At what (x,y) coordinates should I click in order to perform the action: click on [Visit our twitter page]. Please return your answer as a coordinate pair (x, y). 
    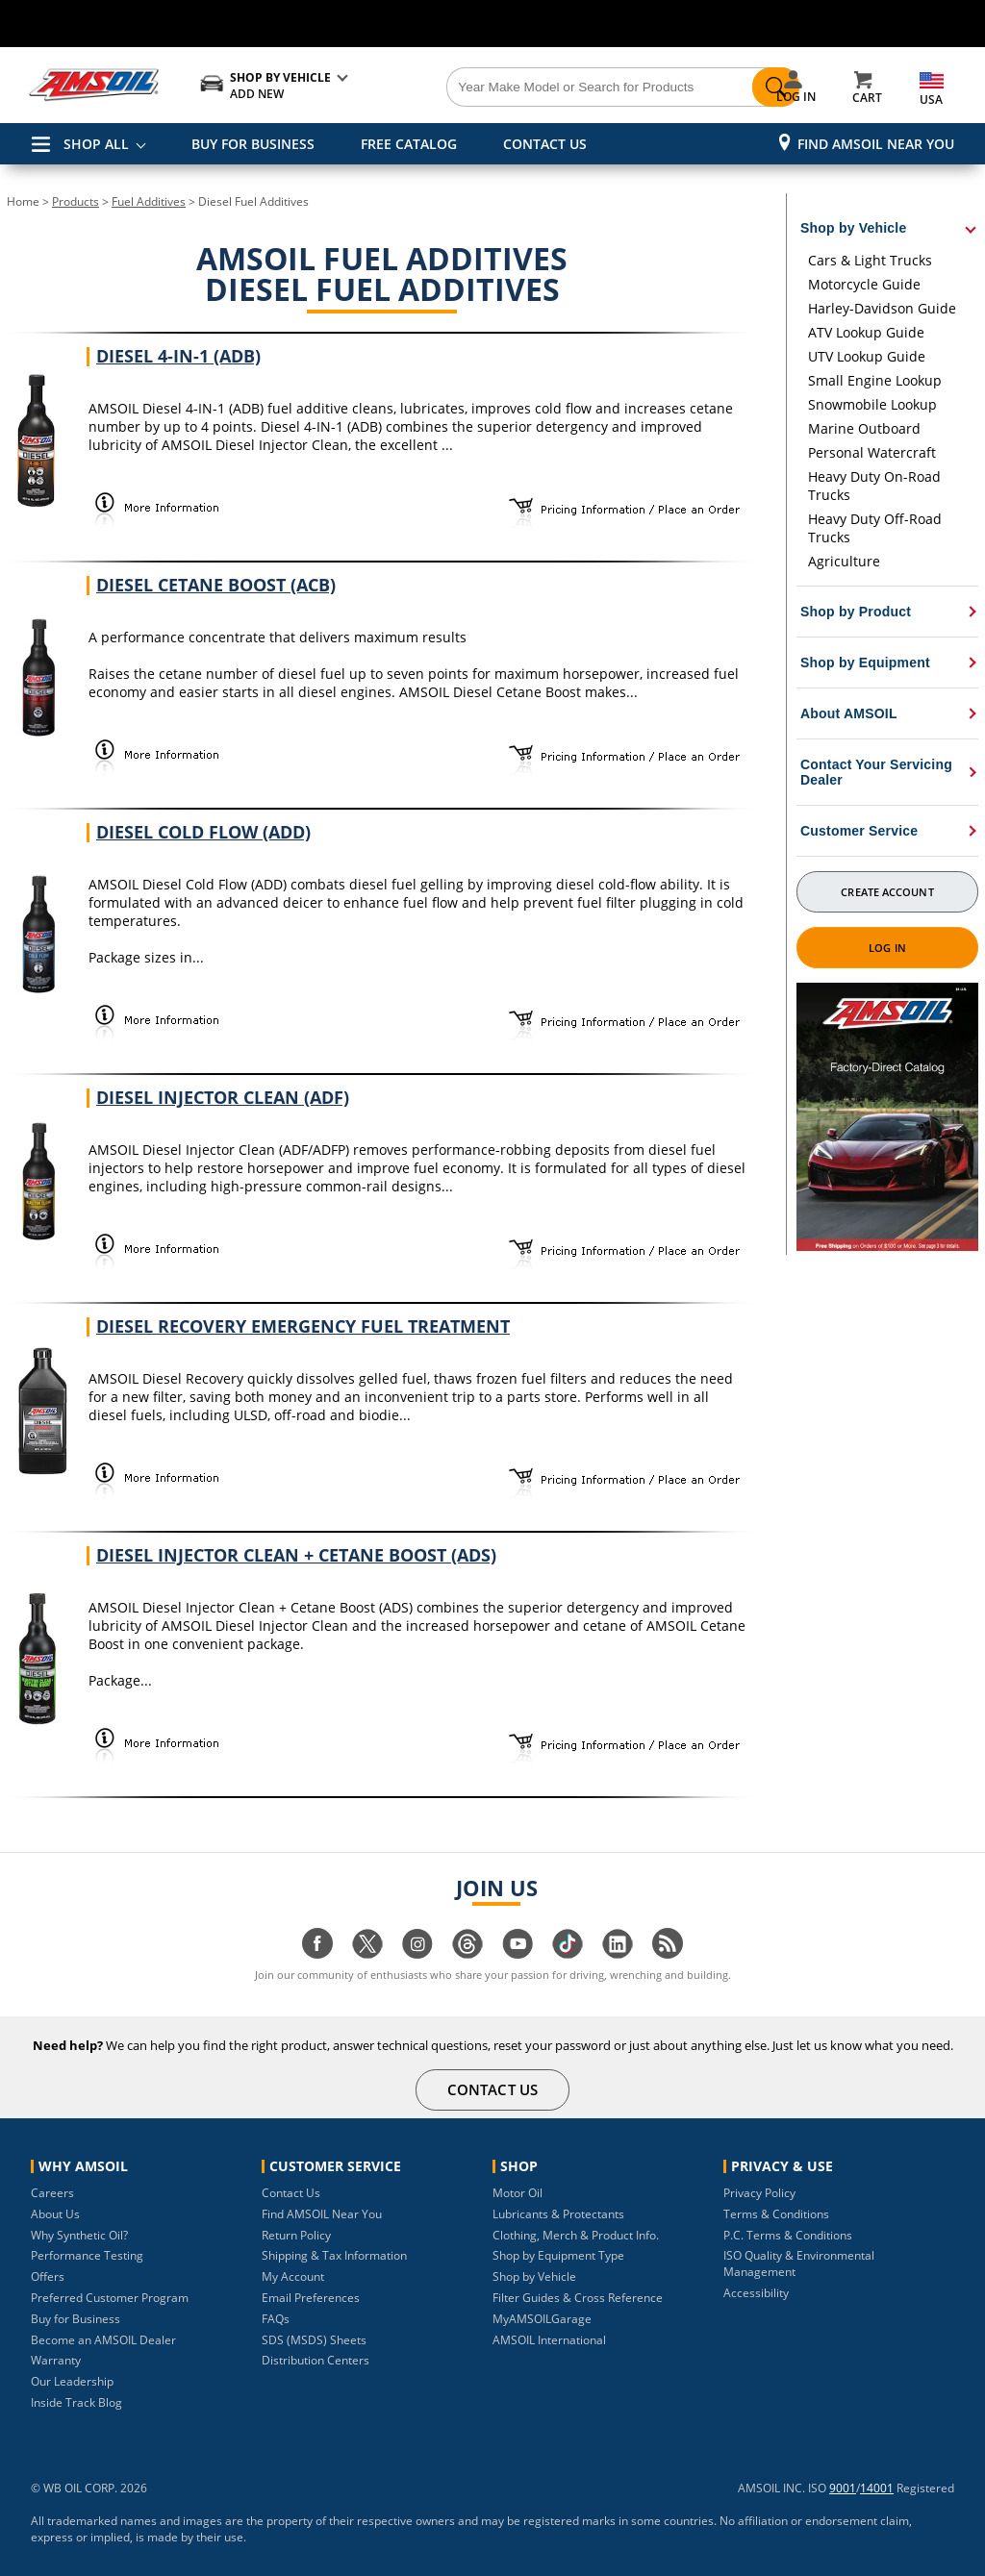
    Looking at the image, I should click on (367, 1953).